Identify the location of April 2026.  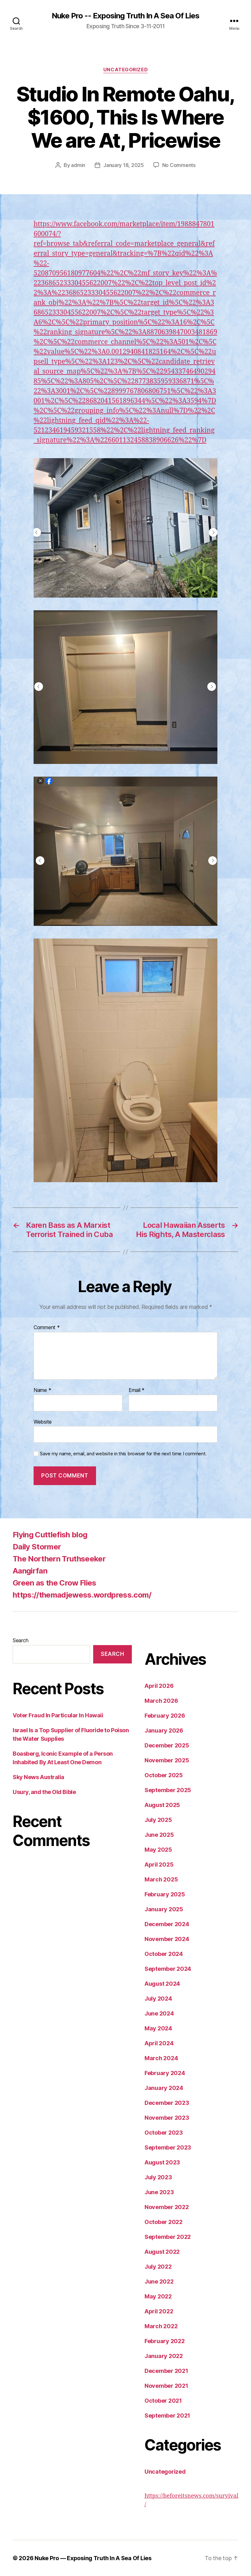
(159, 1685).